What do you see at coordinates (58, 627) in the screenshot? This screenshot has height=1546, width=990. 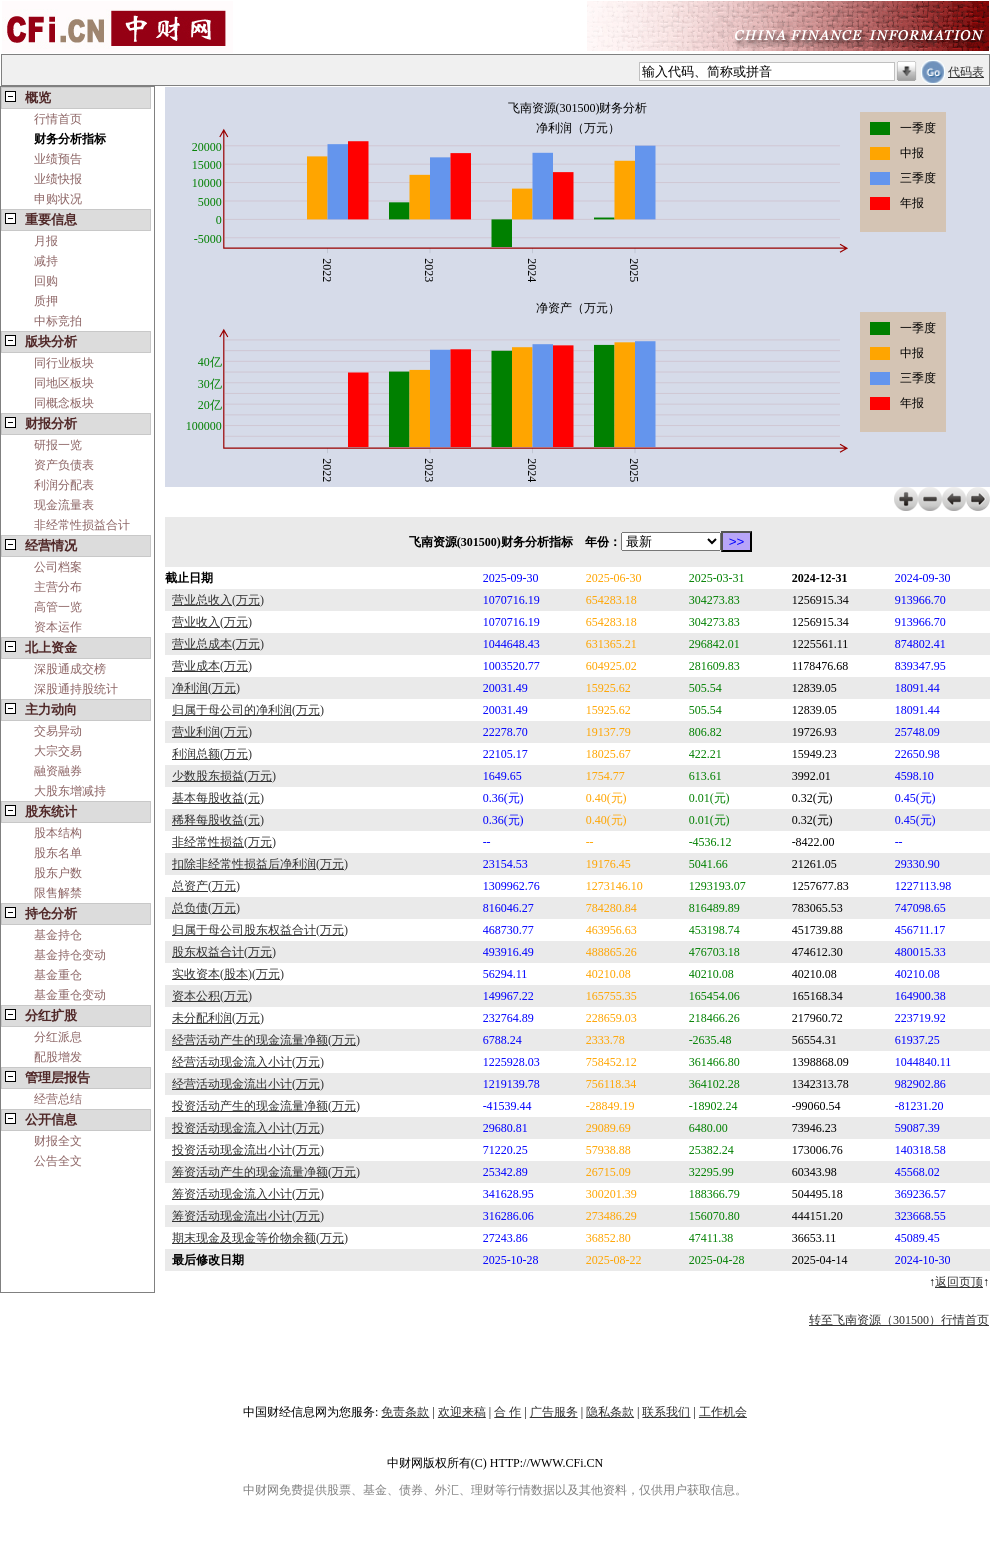 I see `资本运作` at bounding box center [58, 627].